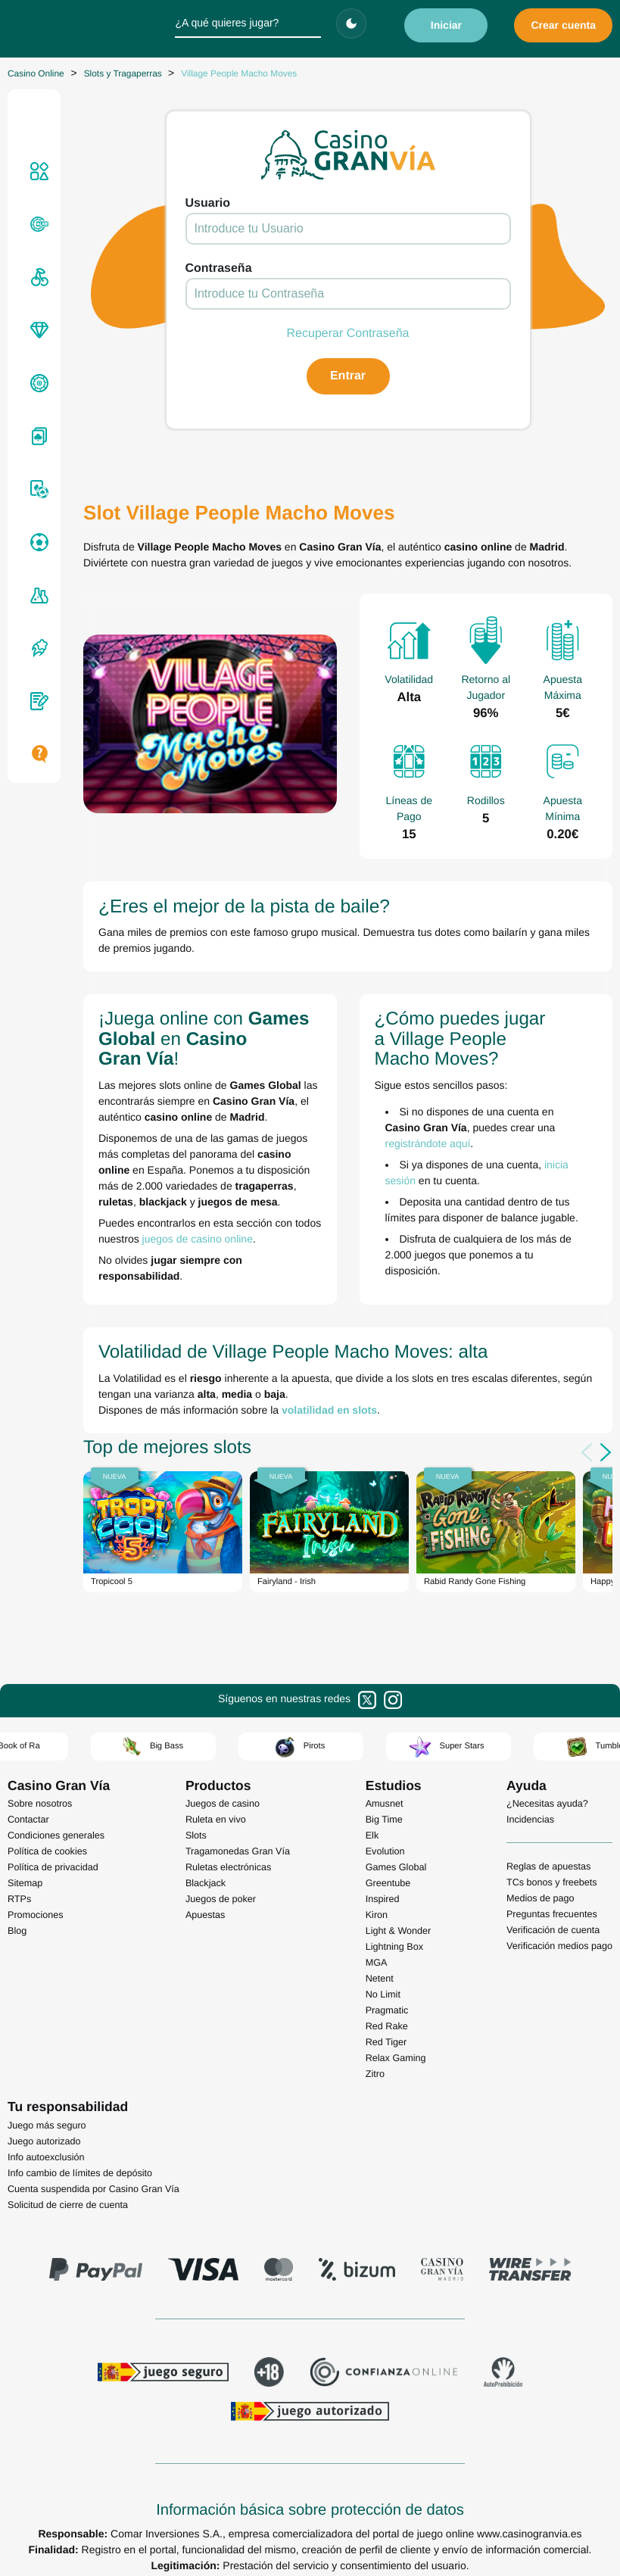 The width and height of the screenshot is (620, 2576). What do you see at coordinates (380, 1978) in the screenshot?
I see `Netent` at bounding box center [380, 1978].